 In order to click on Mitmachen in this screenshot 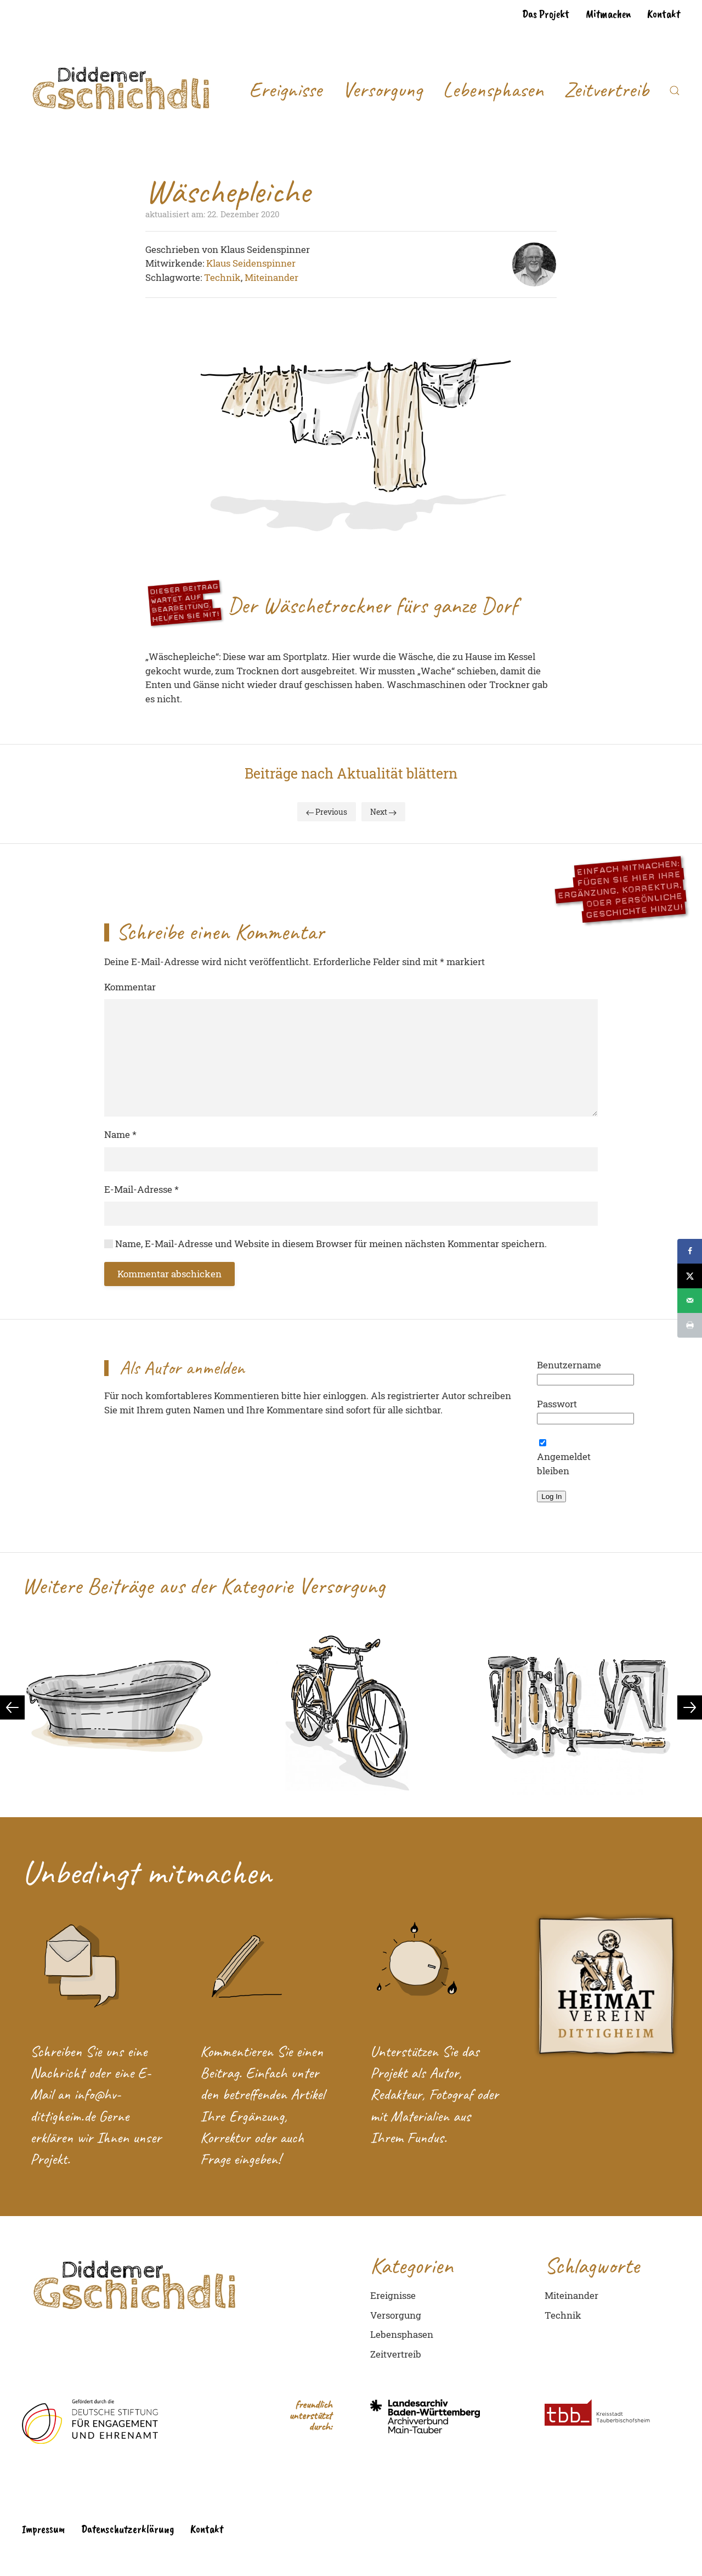, I will do `click(608, 14)`.